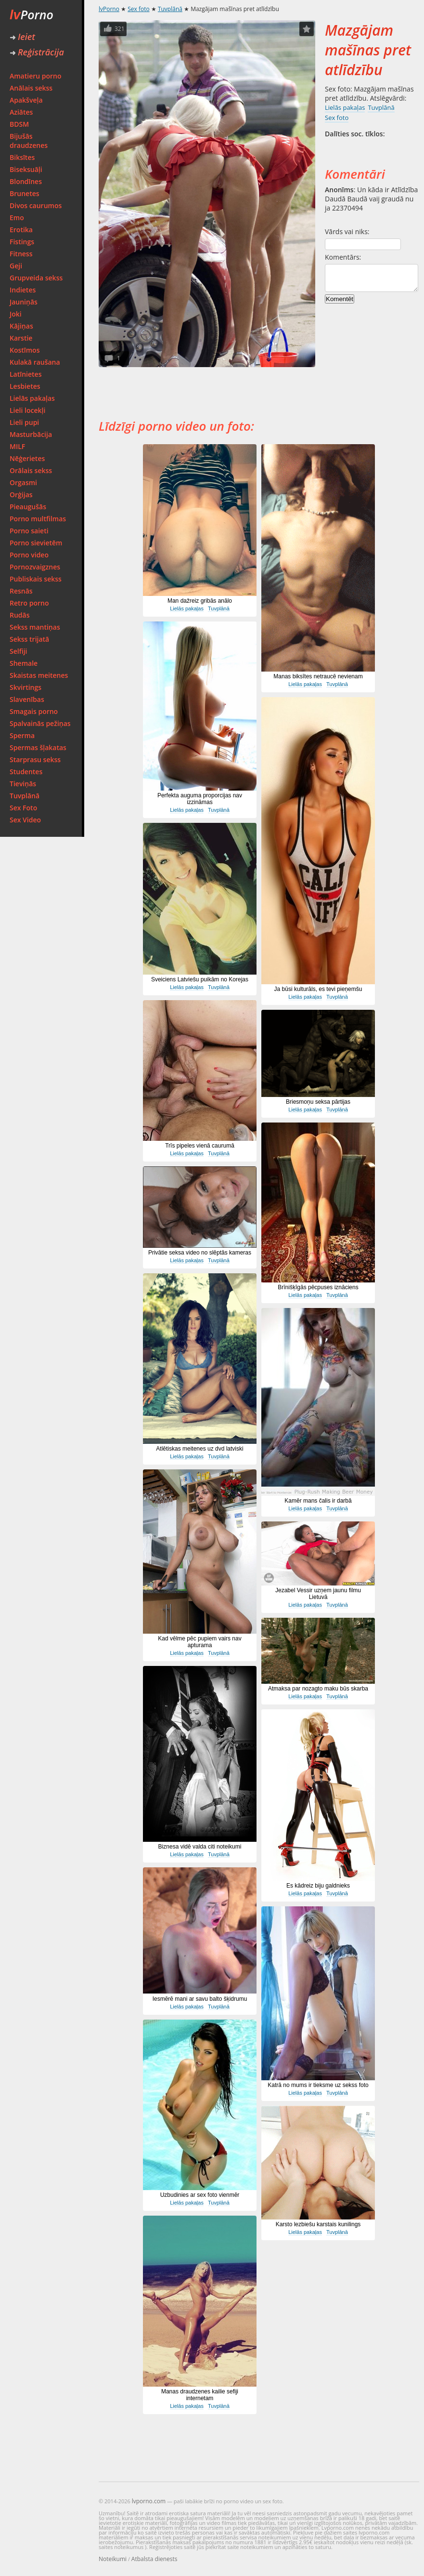 This screenshot has width=424, height=2576. What do you see at coordinates (27, 699) in the screenshot?
I see `Slavenības` at bounding box center [27, 699].